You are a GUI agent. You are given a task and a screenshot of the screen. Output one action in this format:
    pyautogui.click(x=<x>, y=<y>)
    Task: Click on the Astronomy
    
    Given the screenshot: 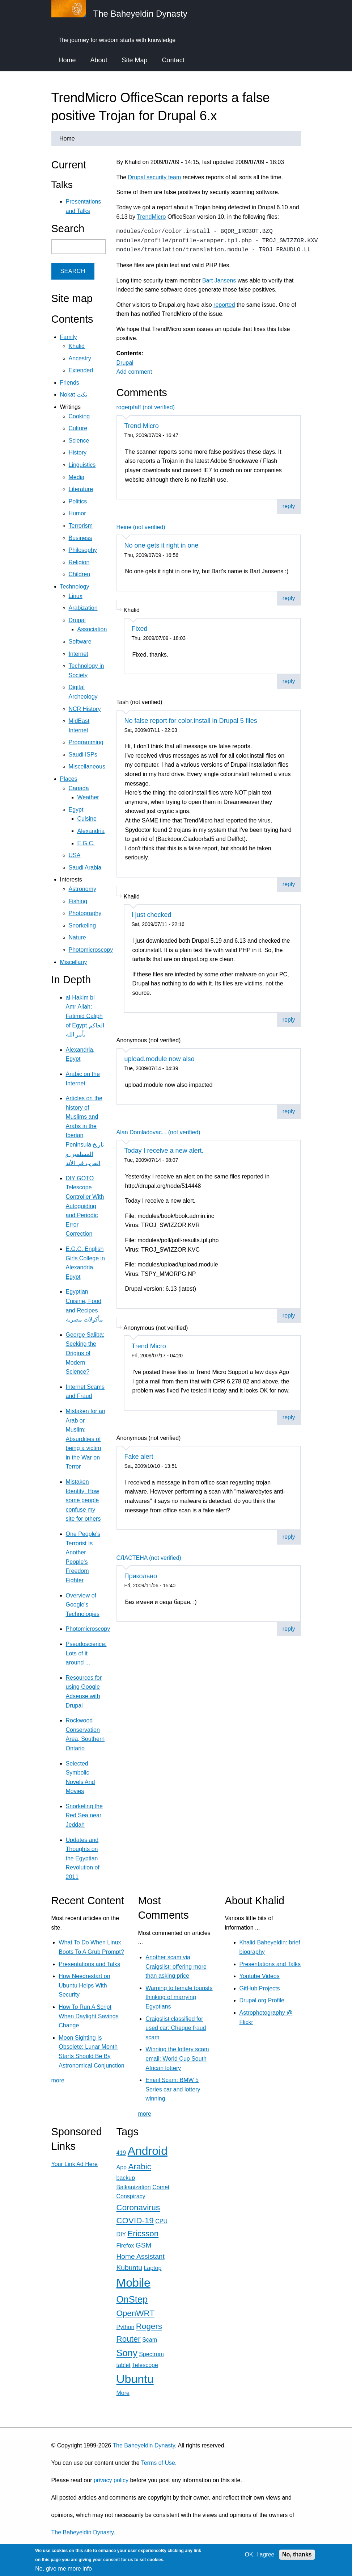 What is the action you would take?
    pyautogui.click(x=82, y=889)
    